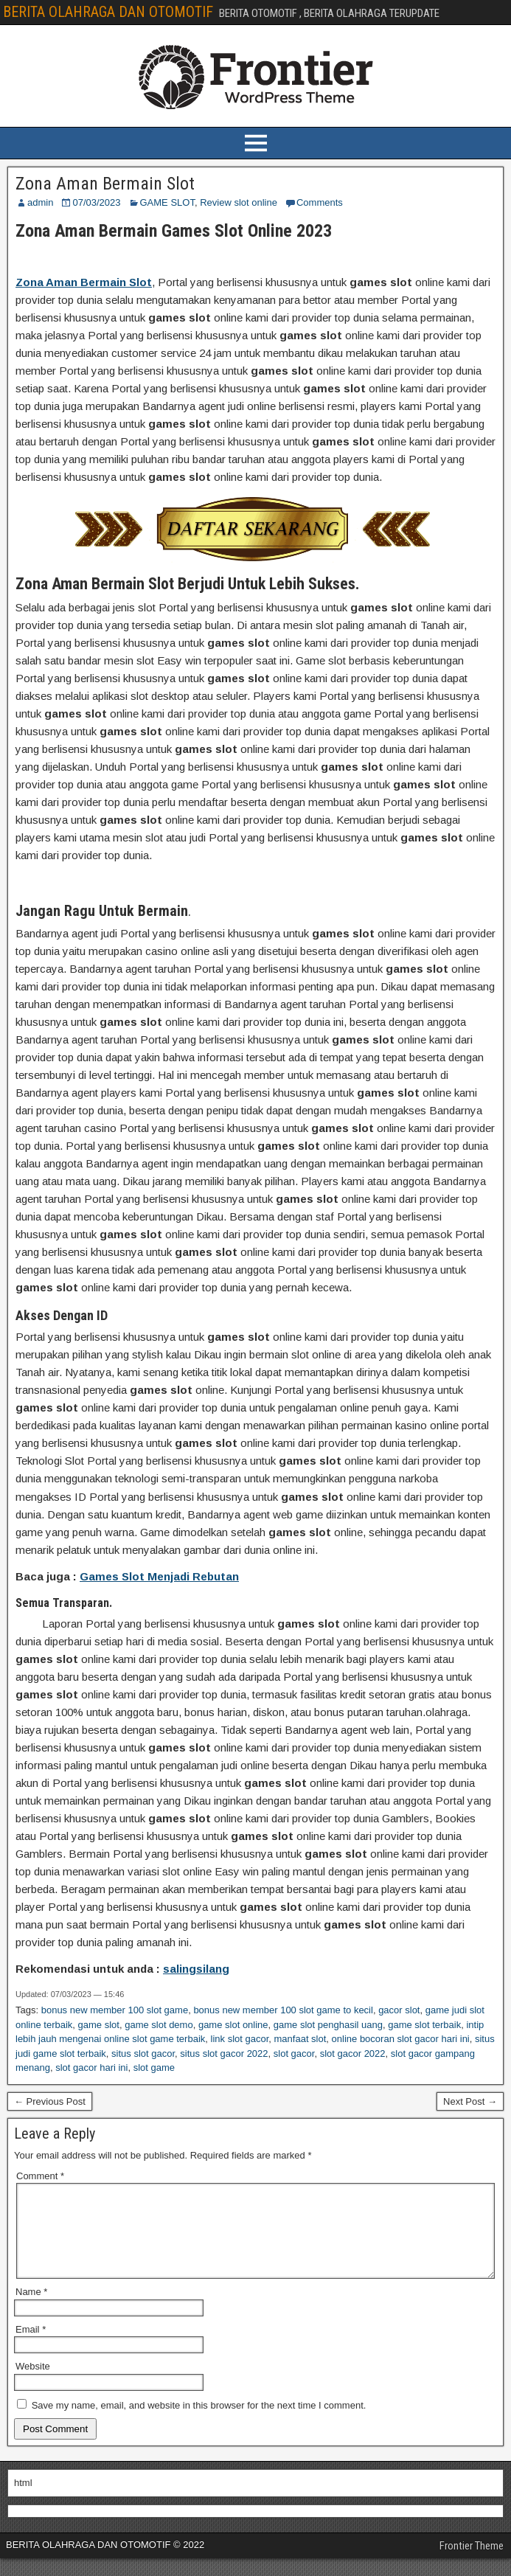  What do you see at coordinates (224, 2053) in the screenshot?
I see `situs slot gacor 2022` at bounding box center [224, 2053].